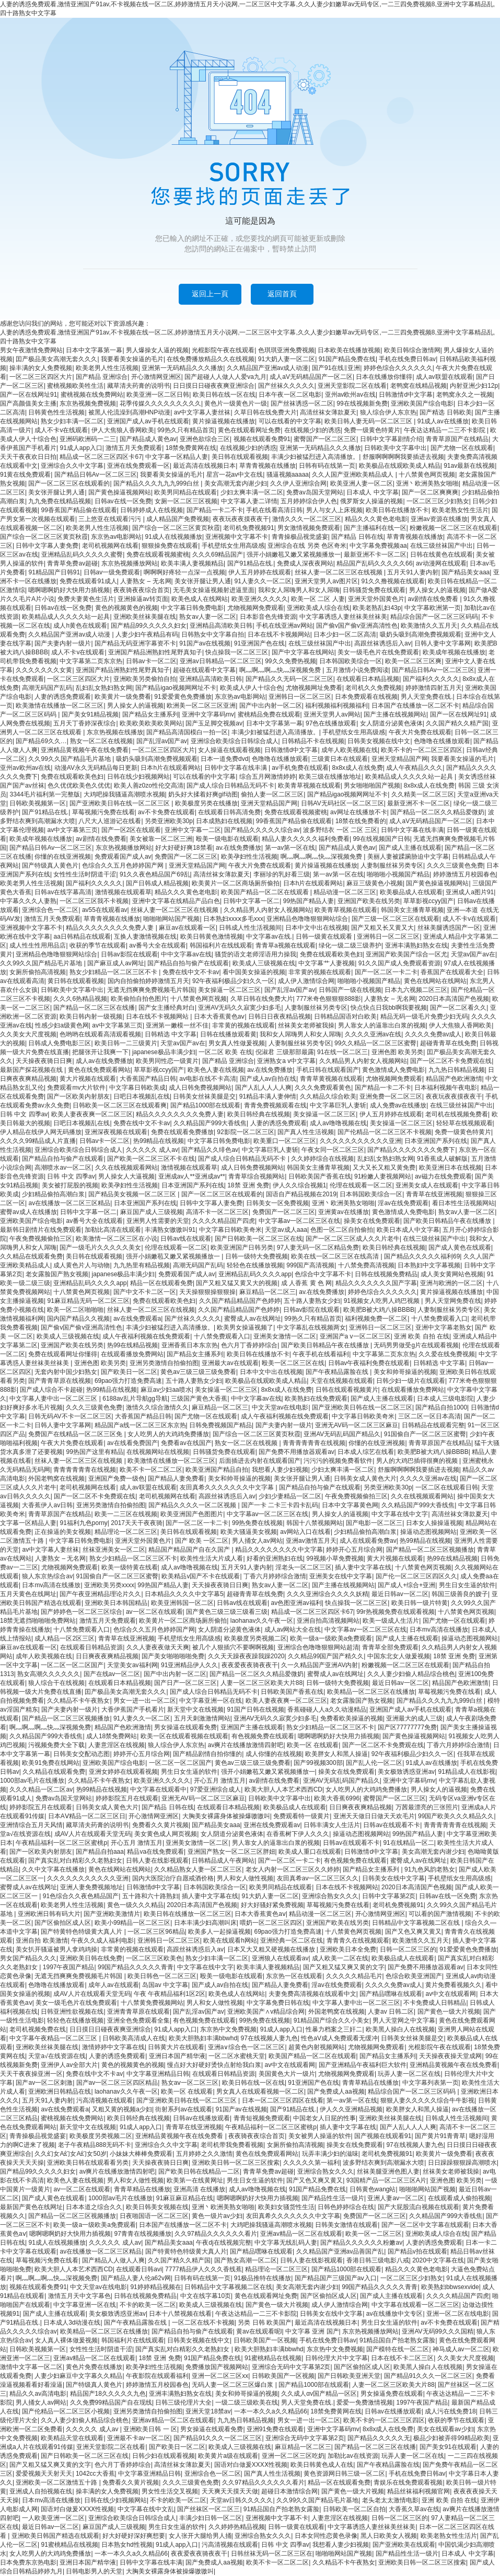 Image resolution: width=500 pixels, height=2576 pixels. What do you see at coordinates (199, 2171) in the screenshot?
I see `国产欧美日韩在线精品一二区` at bounding box center [199, 2171].